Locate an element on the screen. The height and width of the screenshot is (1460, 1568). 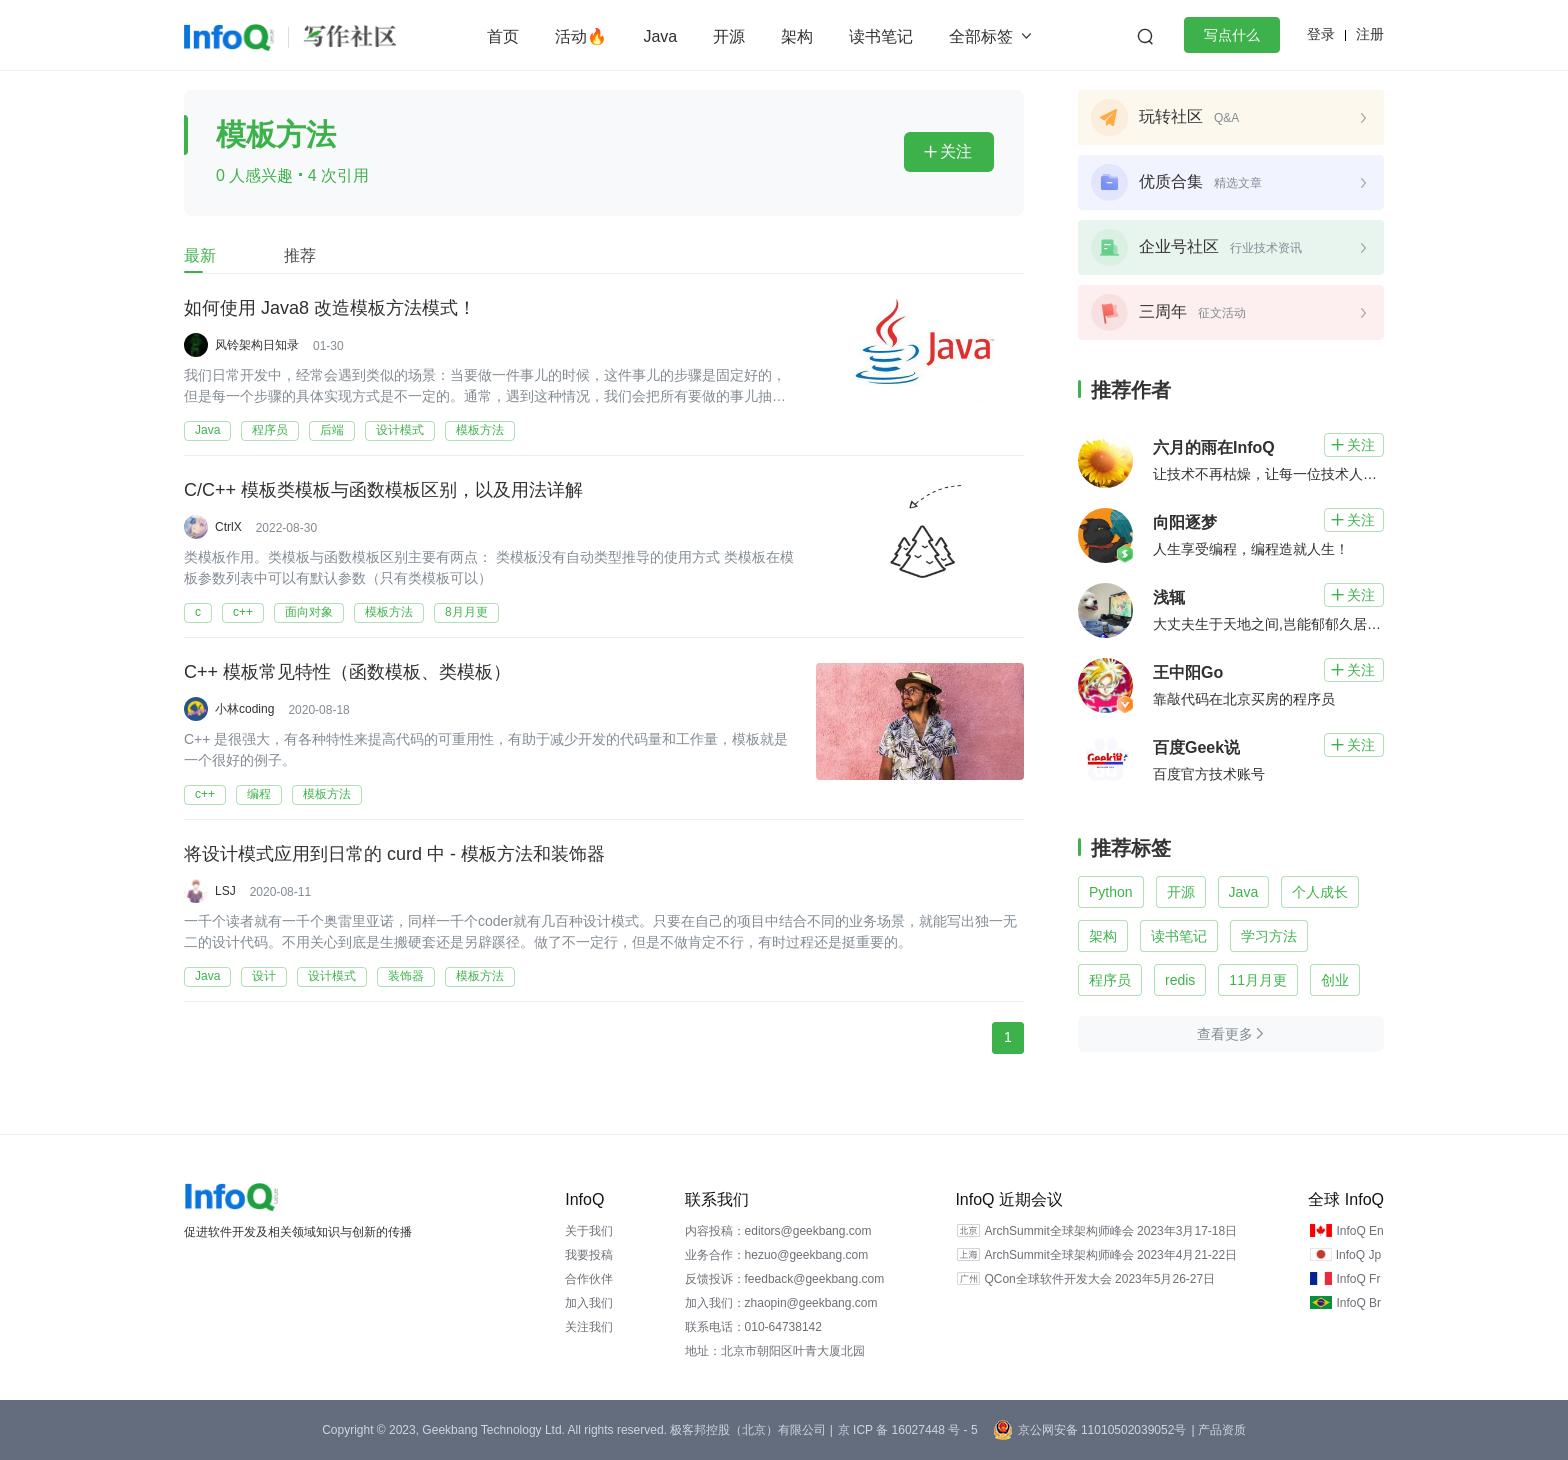
加入我们：zhaopin@geekbang.com is located at coordinates (781, 1303).